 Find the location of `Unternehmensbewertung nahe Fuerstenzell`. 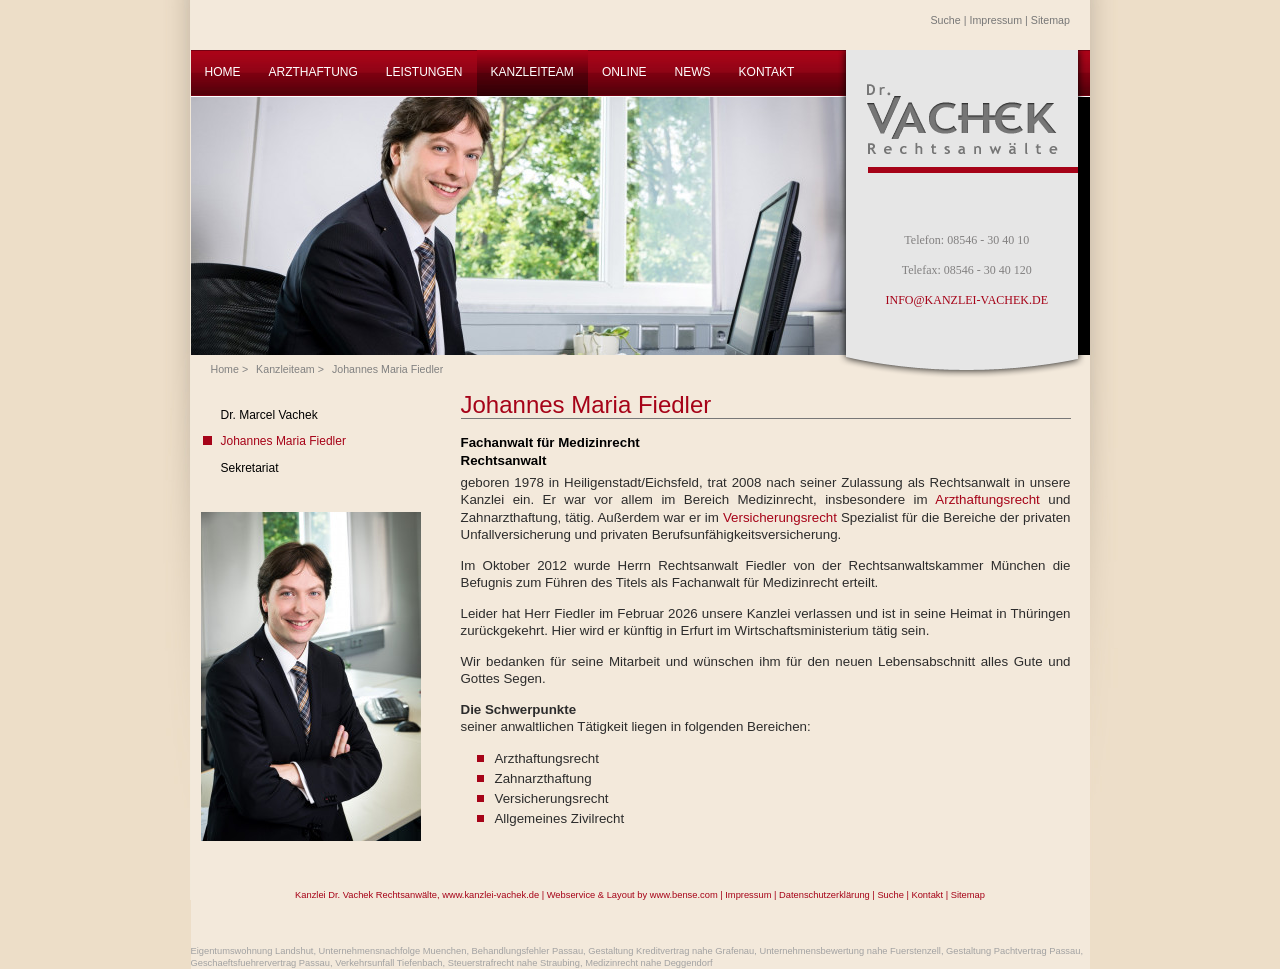

Unternehmensbewertung nahe Fuerstenzell is located at coordinates (850, 951).